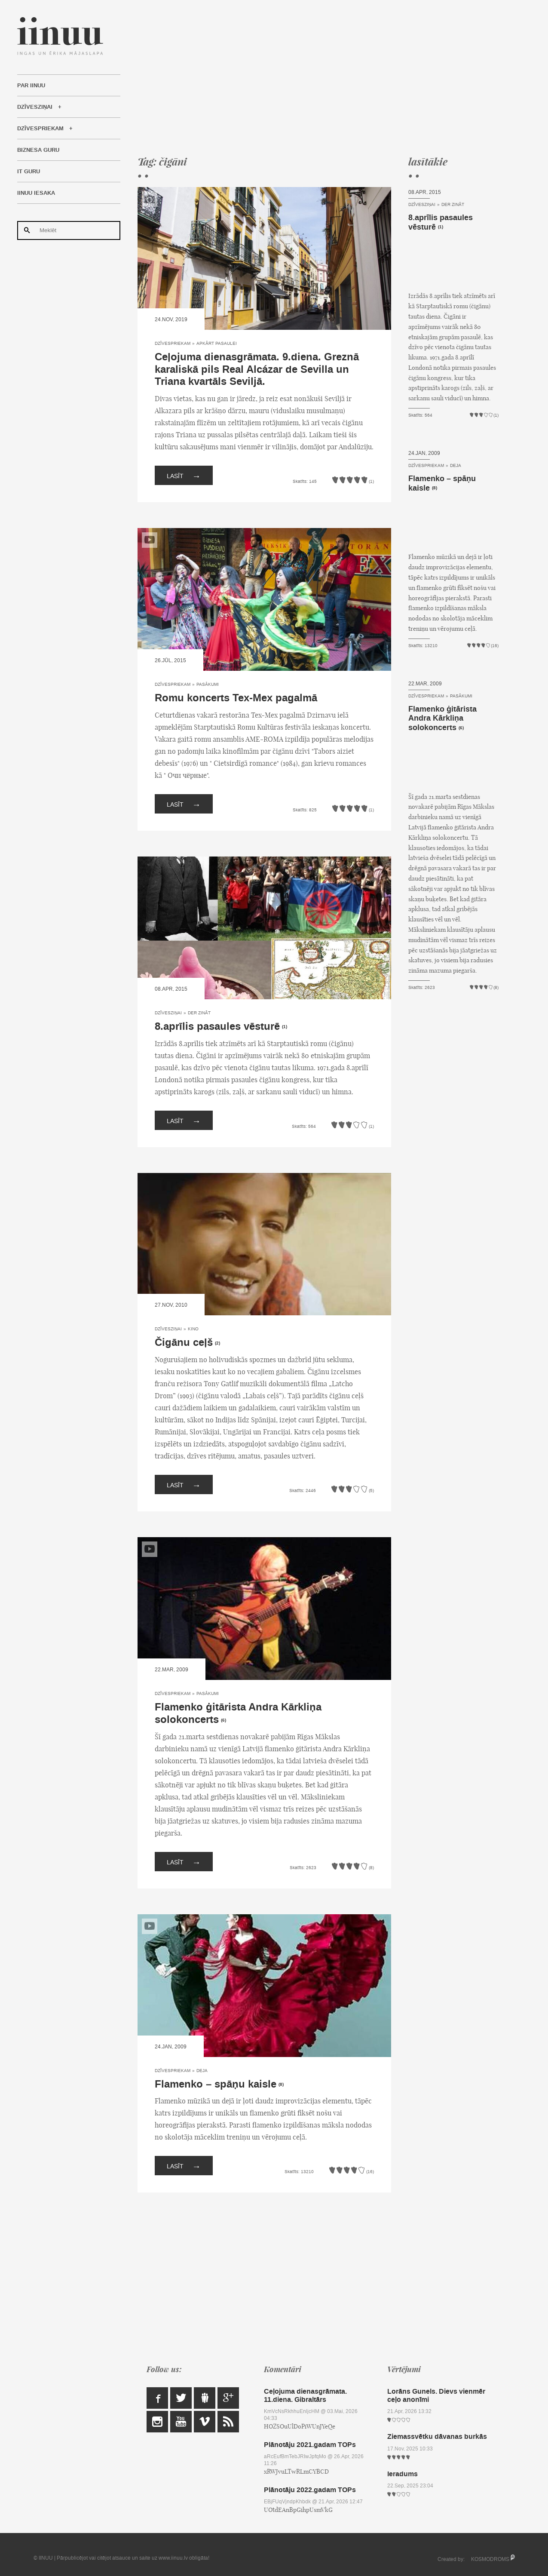 The height and width of the screenshot is (2576, 548). What do you see at coordinates (305, 2395) in the screenshot?
I see `Ceļojuma dienasgrāmata. 11.diena. Gibraltārs` at bounding box center [305, 2395].